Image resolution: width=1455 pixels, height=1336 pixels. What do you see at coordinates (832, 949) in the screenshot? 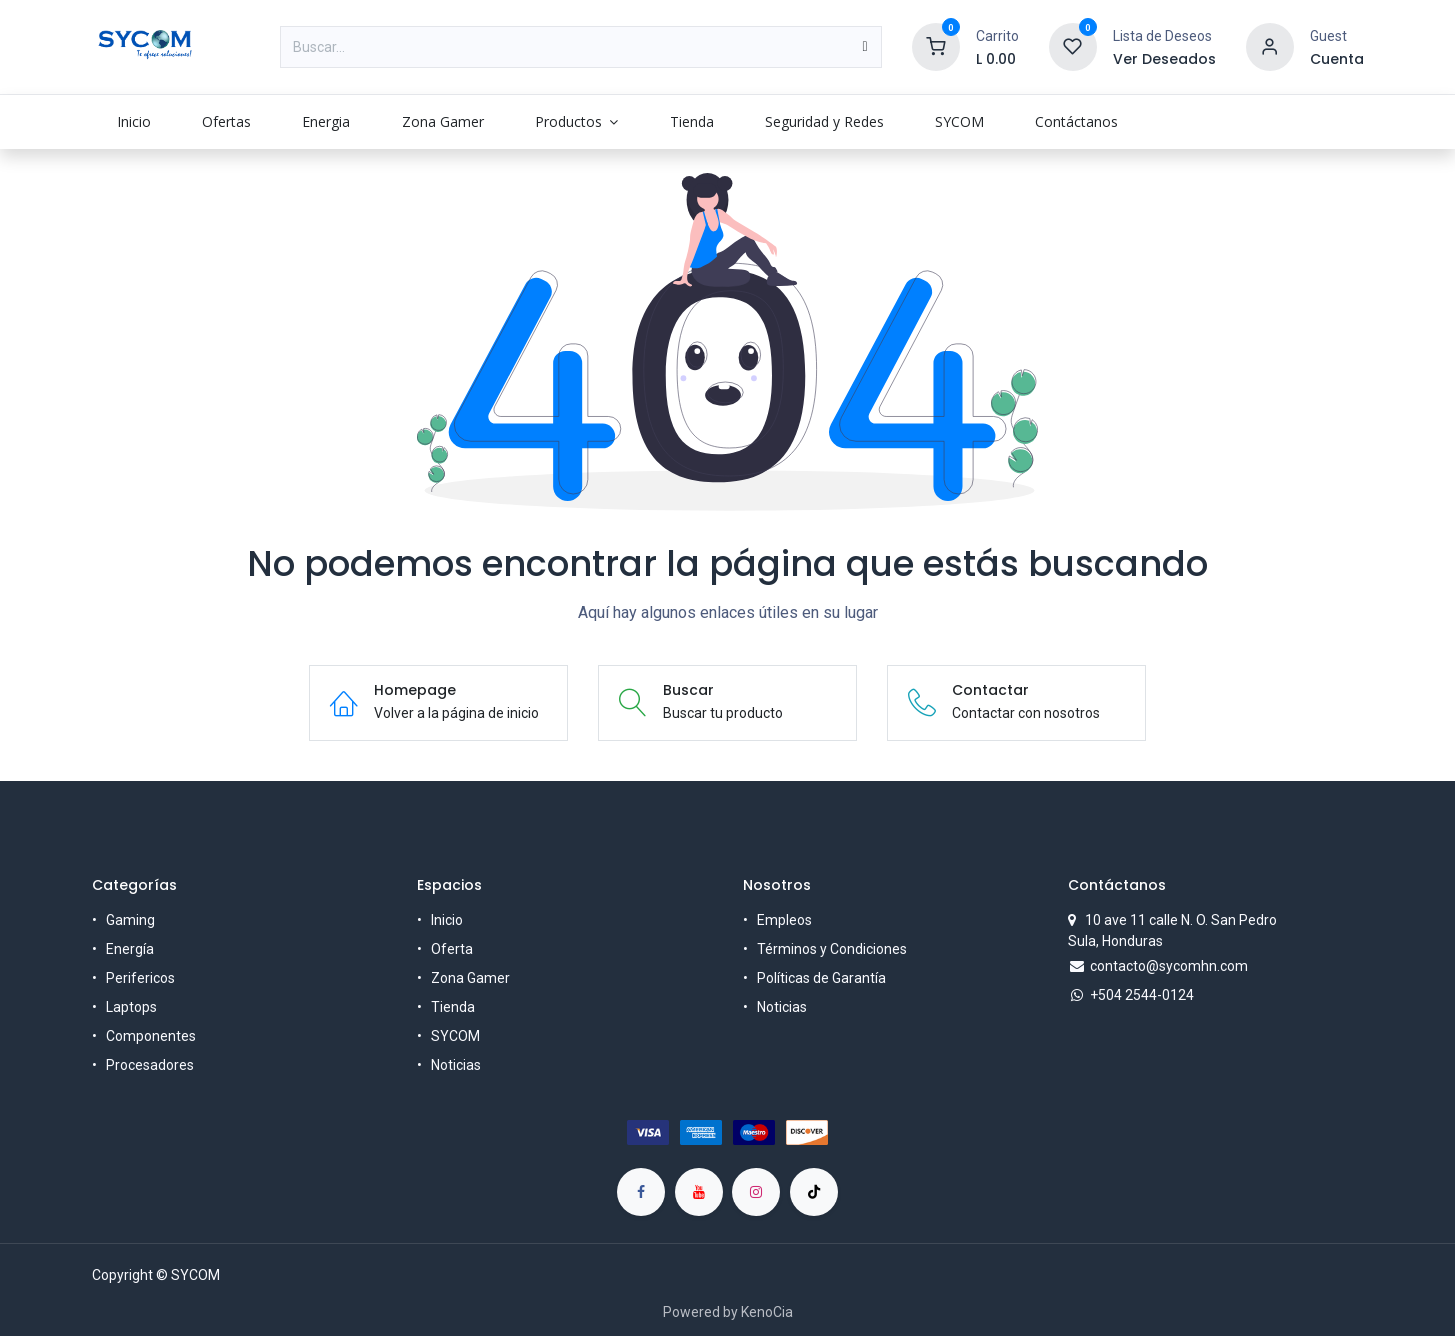
I see `Términos y Condiciones` at bounding box center [832, 949].